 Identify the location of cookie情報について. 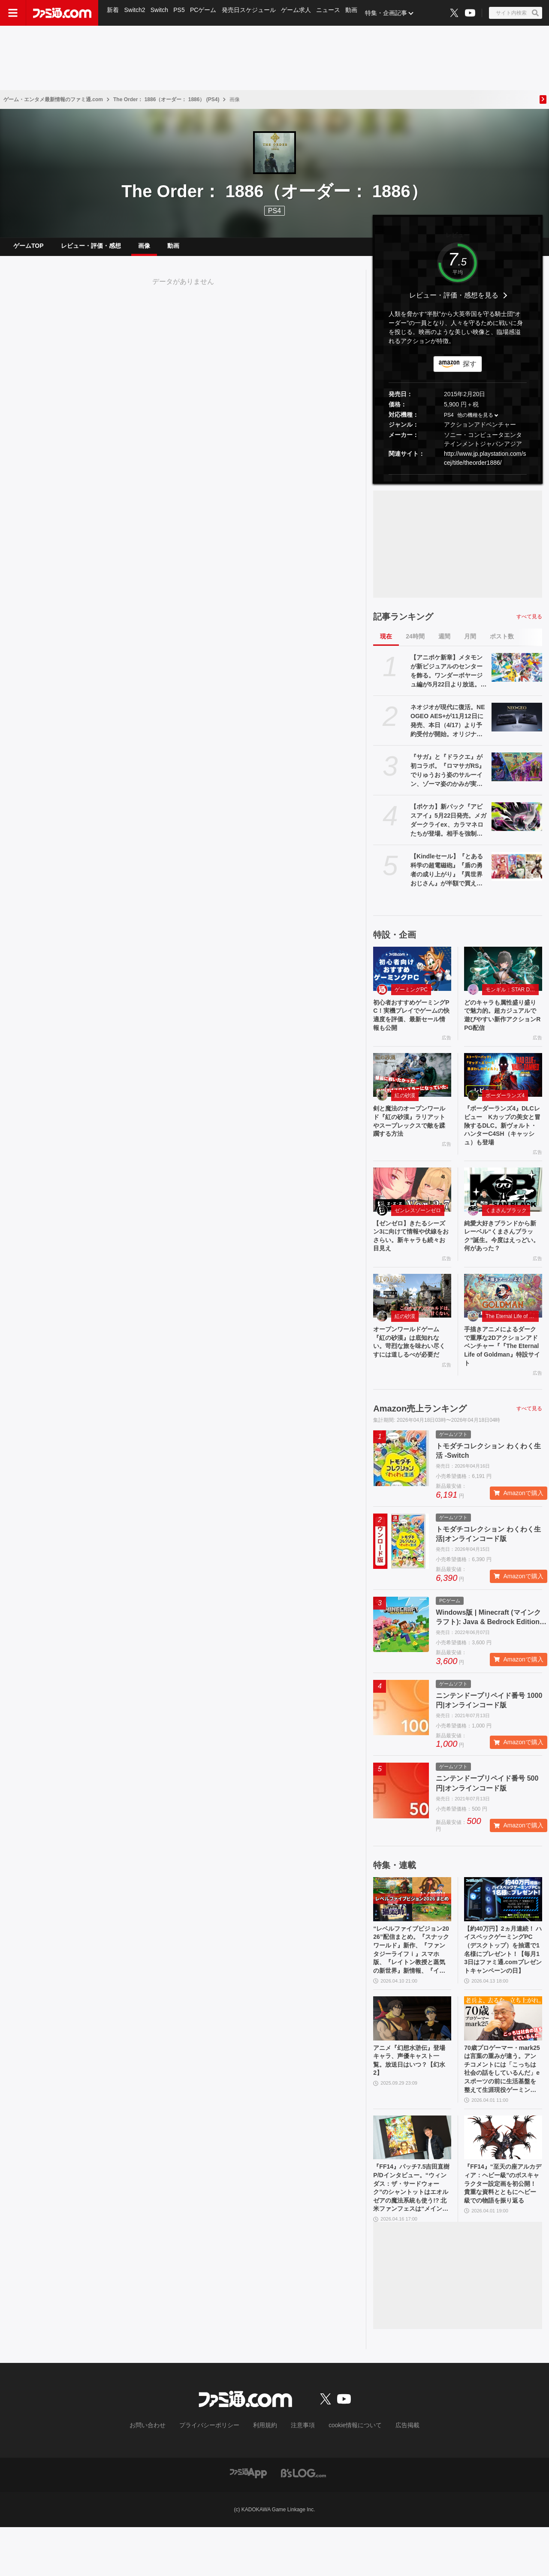
(347, 2475).